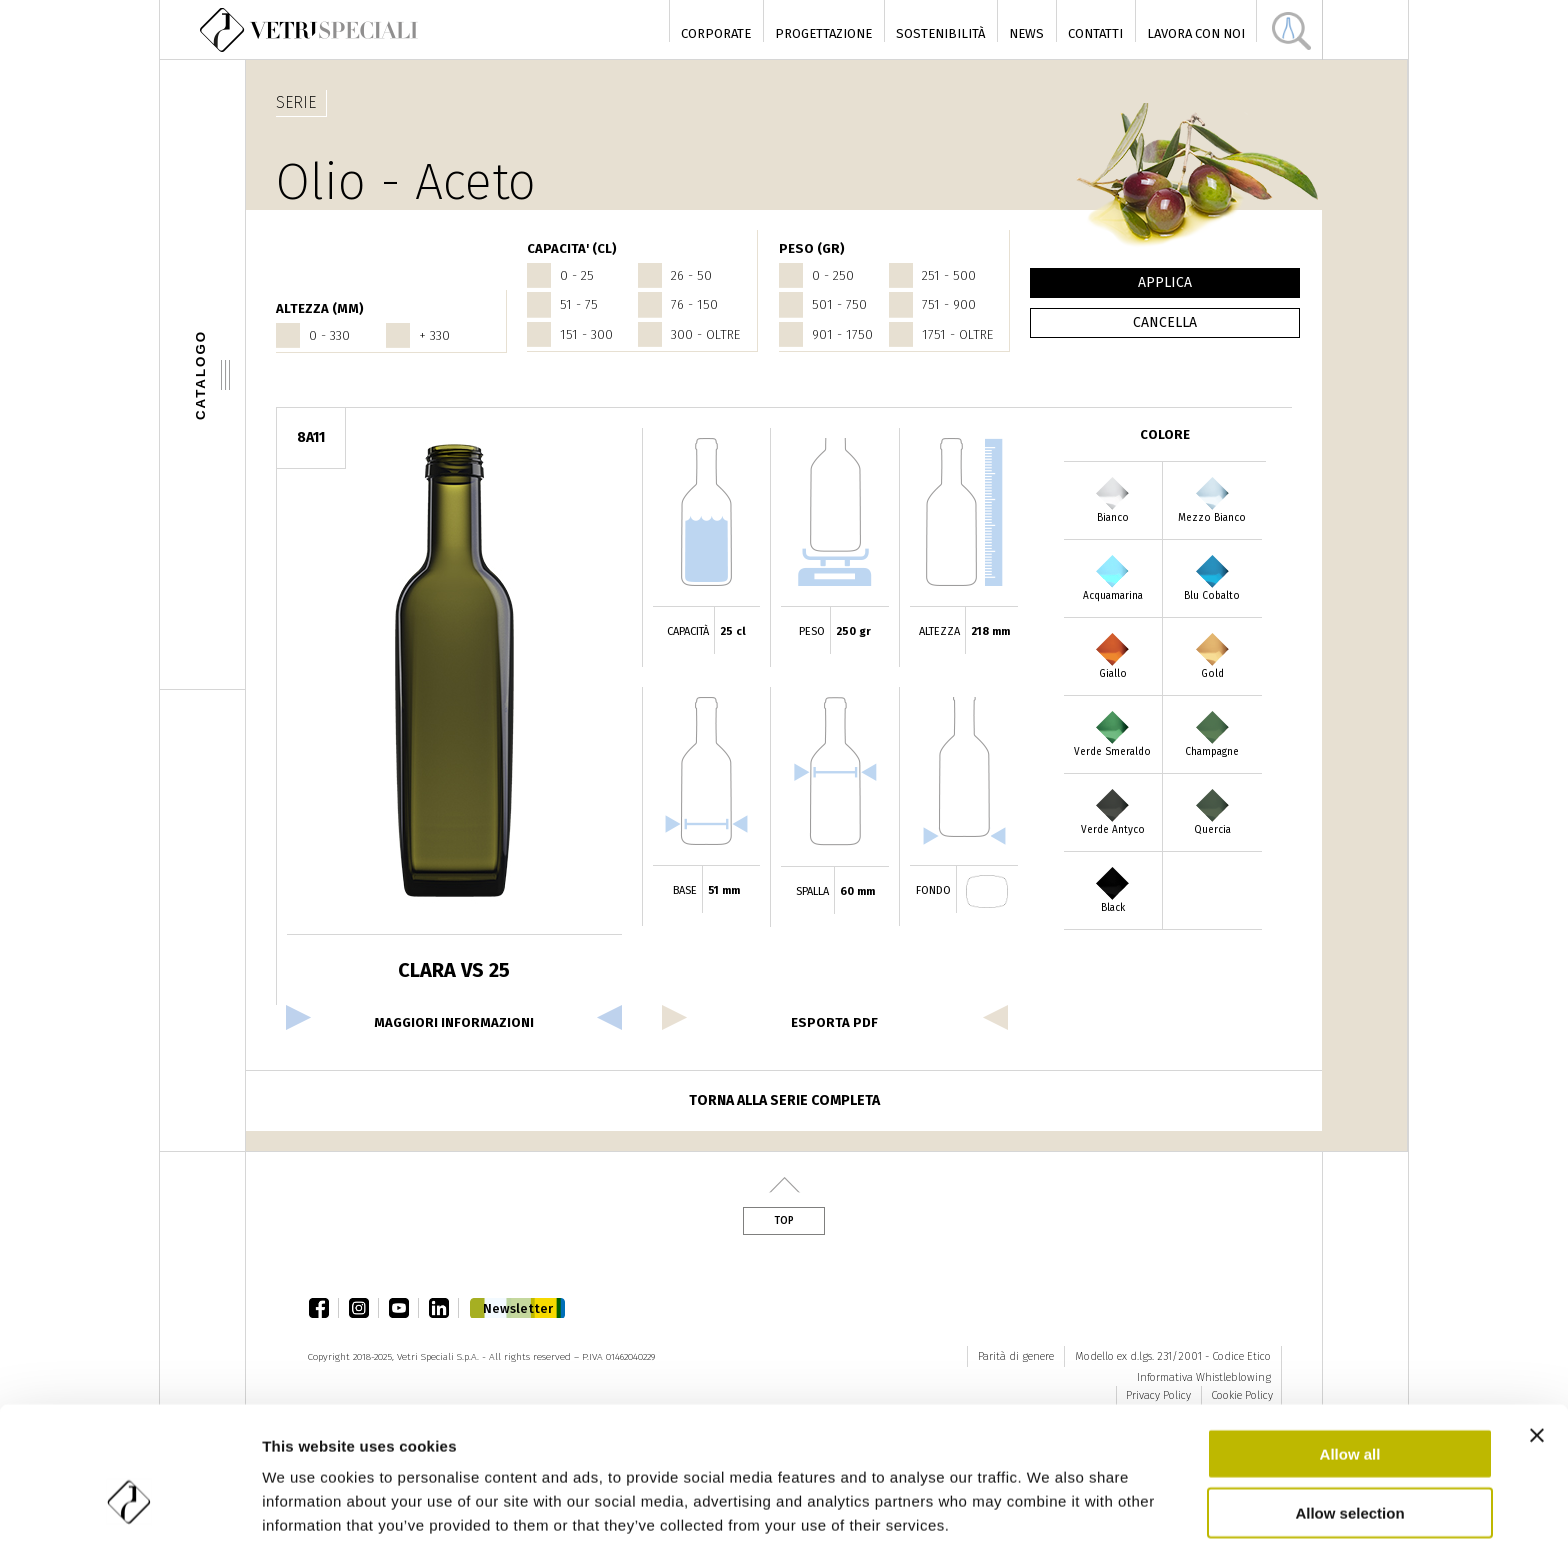 The image size is (1568, 1541). Describe the element at coordinates (949, 275) in the screenshot. I see `251 - 500` at that location.